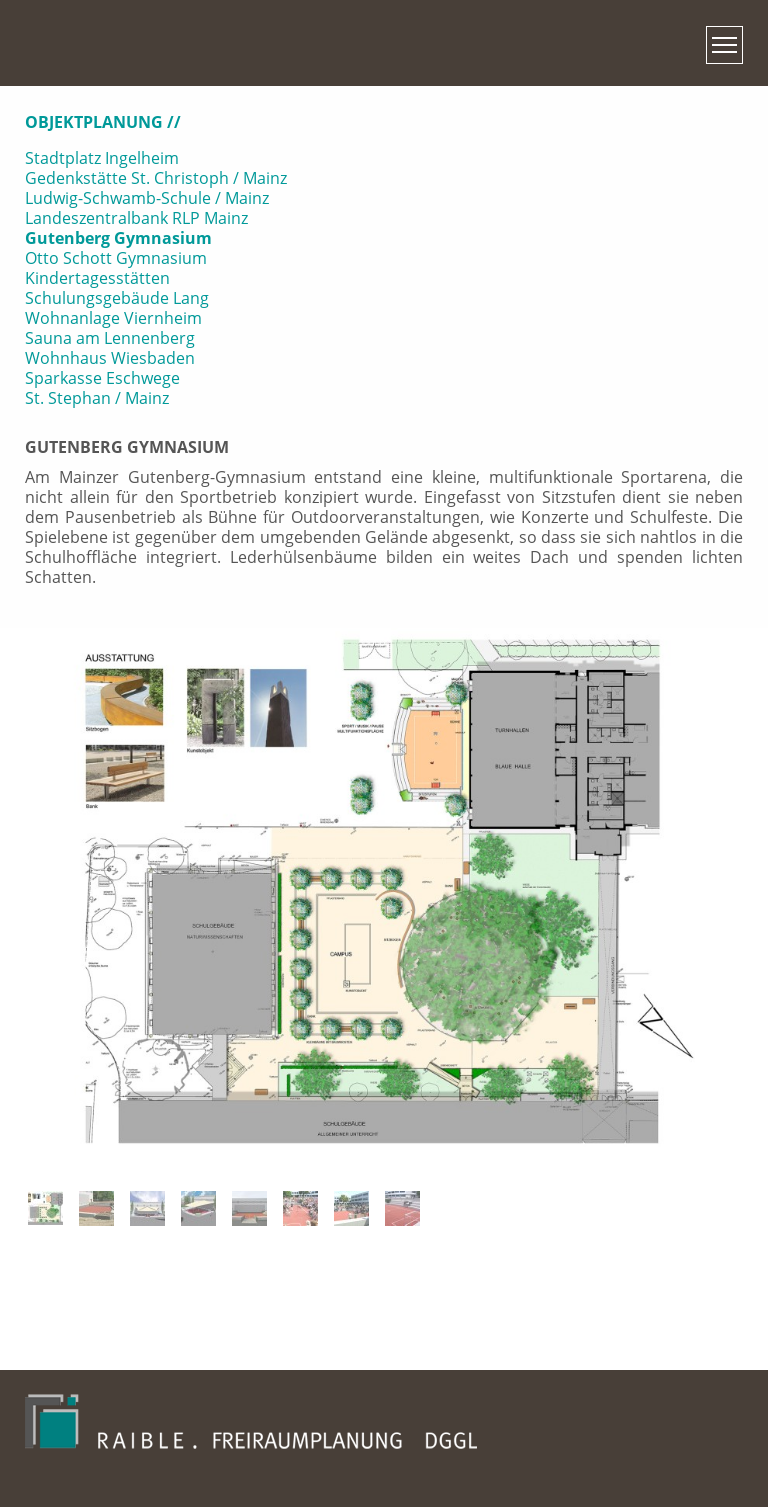 The image size is (768, 1507). I want to click on Wohnanlage Viernheim, so click(113, 318).